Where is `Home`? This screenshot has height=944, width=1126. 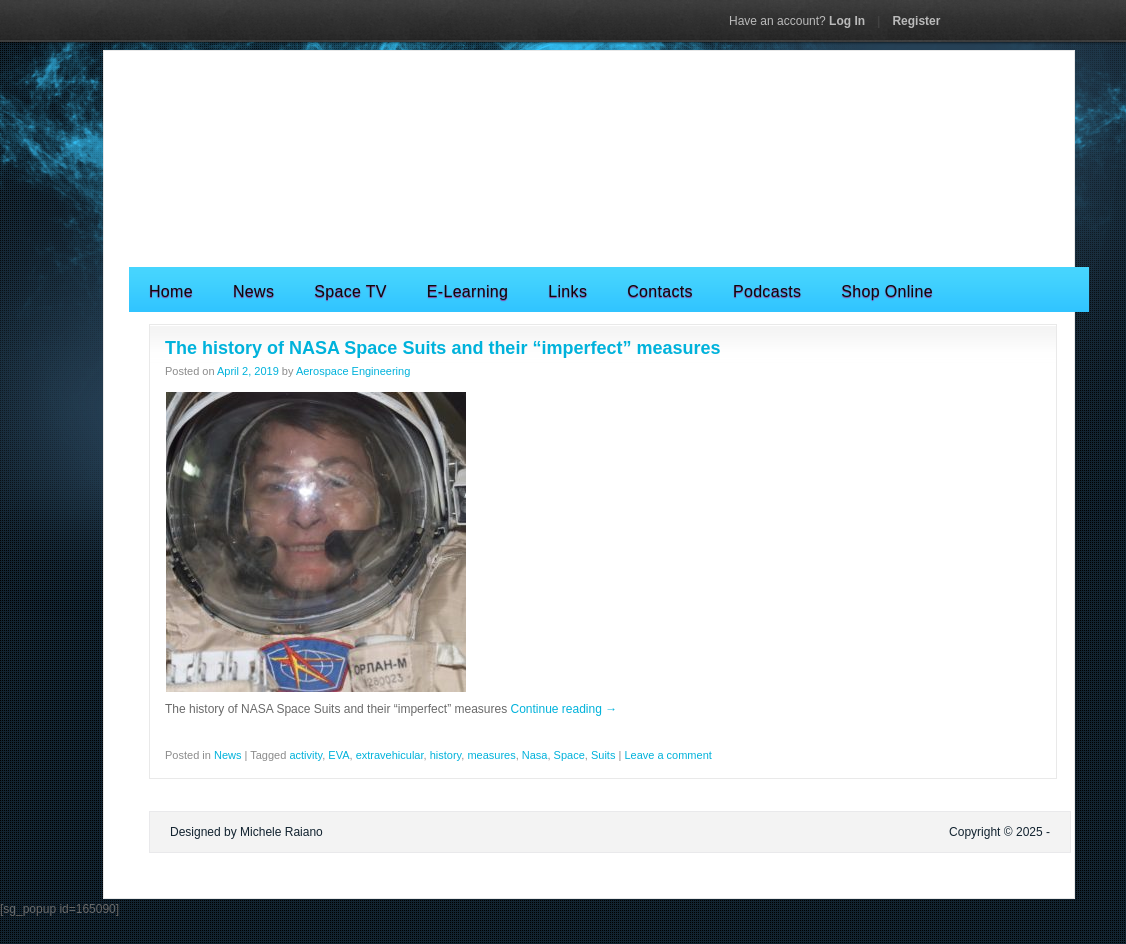 Home is located at coordinates (171, 291).